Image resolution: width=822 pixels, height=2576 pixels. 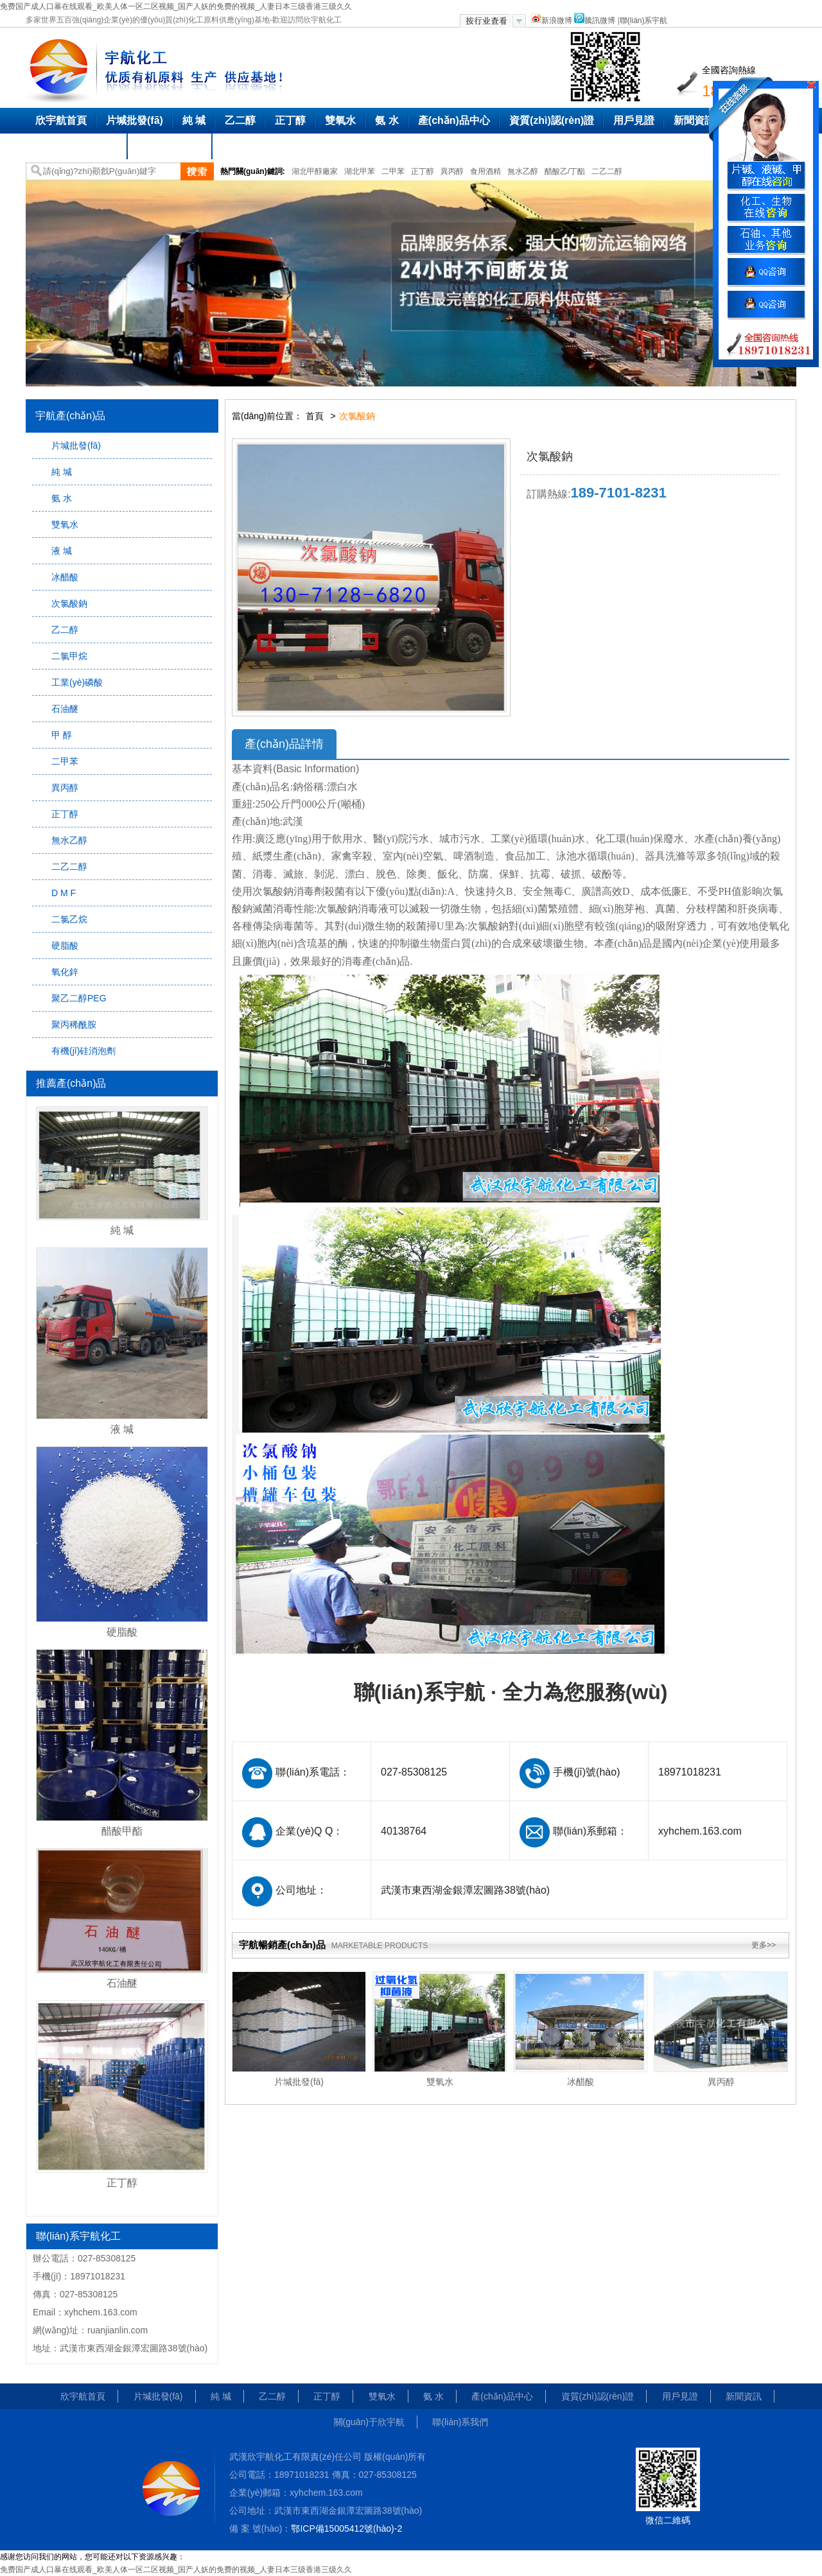 I want to click on 醋酸乙/丁酯, so click(x=565, y=171).